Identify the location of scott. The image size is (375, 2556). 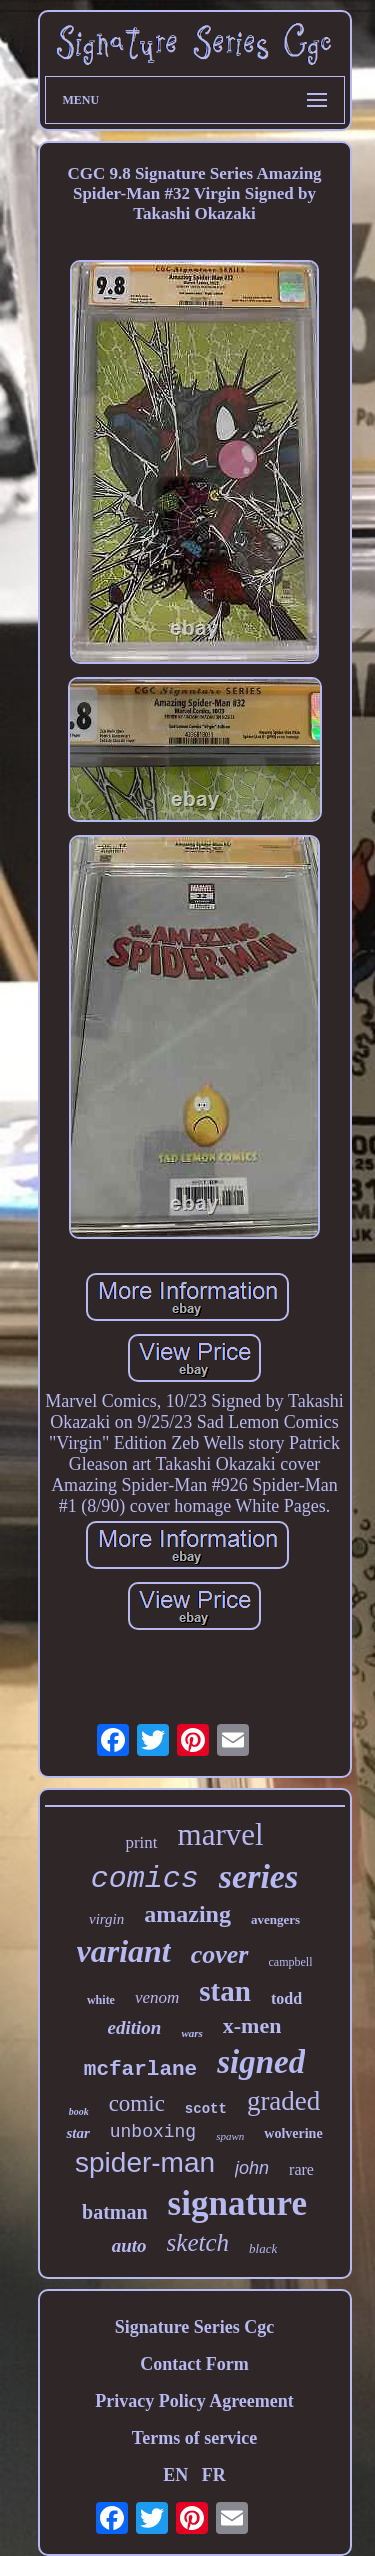
(206, 2109).